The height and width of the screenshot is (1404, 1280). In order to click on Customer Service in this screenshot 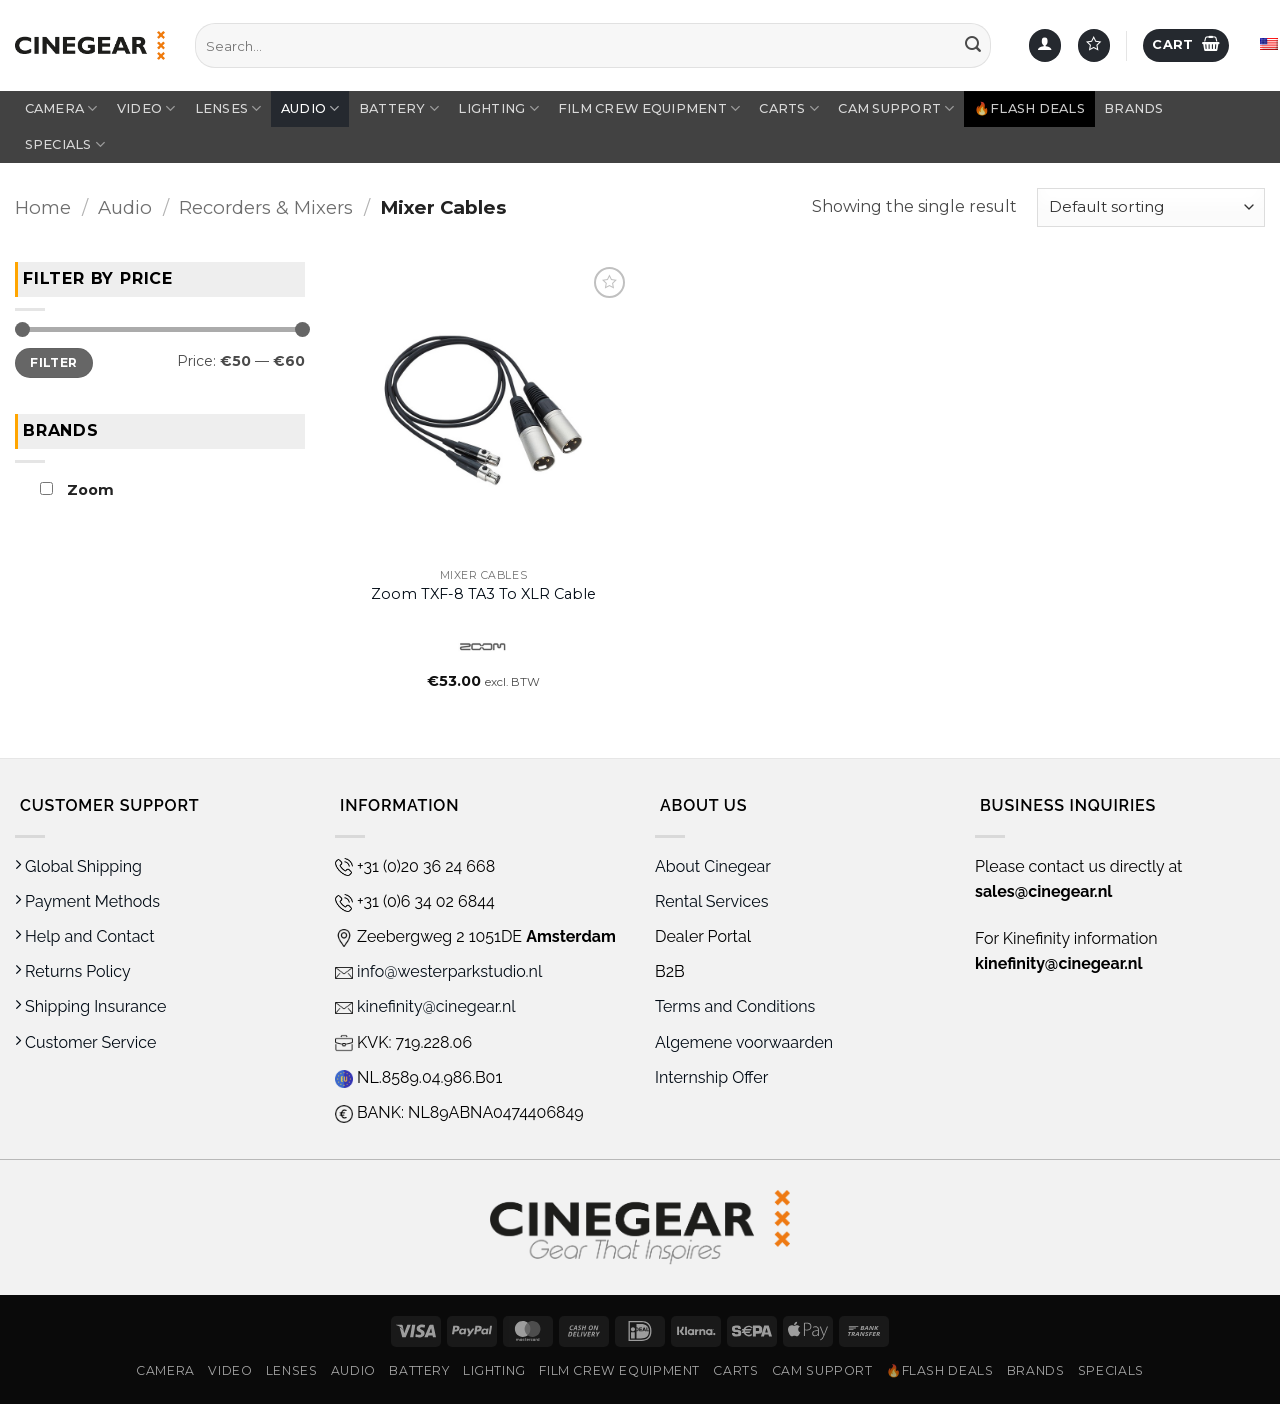, I will do `click(85, 1042)`.